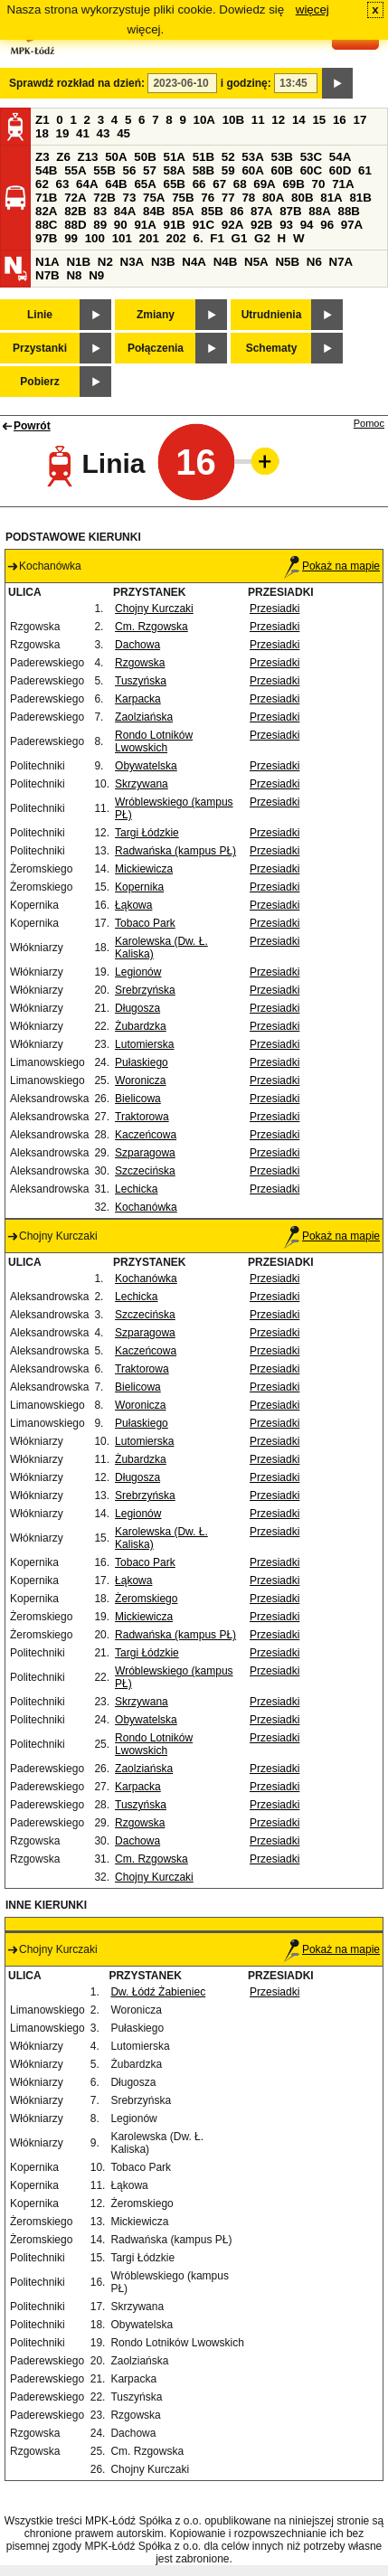 The image size is (388, 2576). I want to click on Tuszyńska, so click(140, 681).